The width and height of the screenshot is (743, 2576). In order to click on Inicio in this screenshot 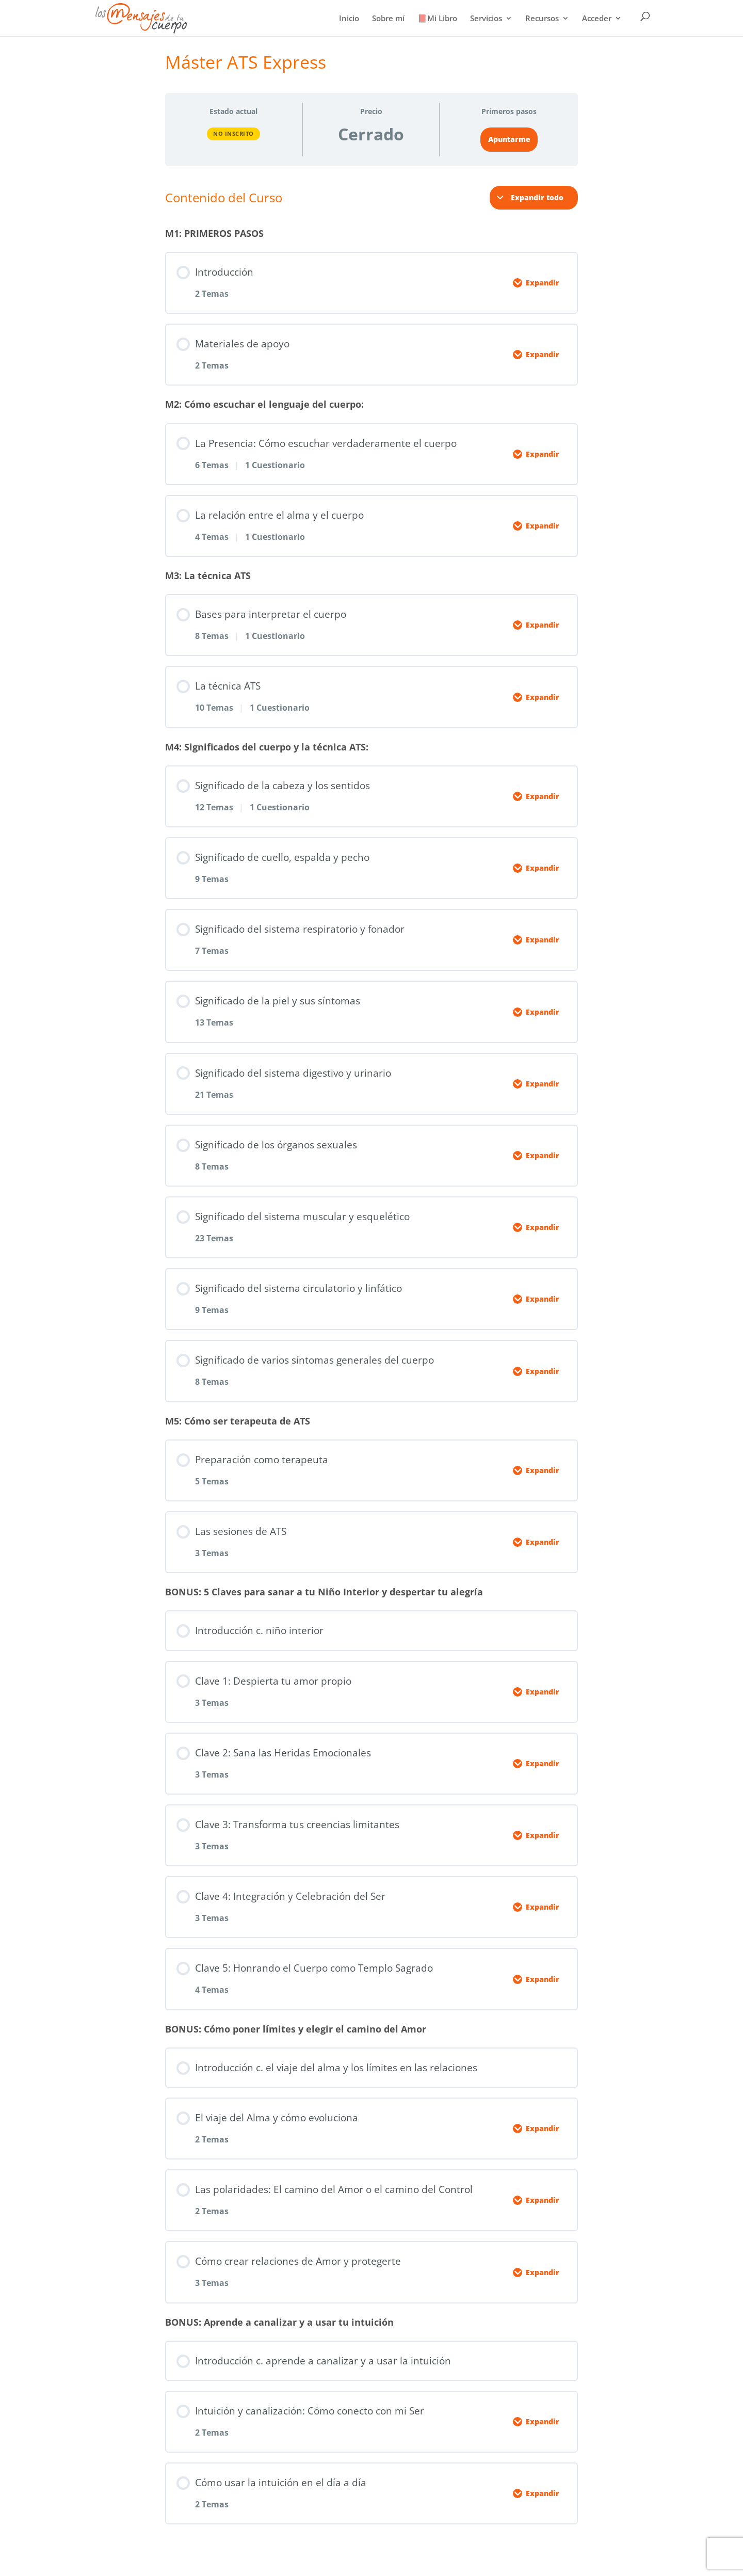, I will do `click(349, 18)`.